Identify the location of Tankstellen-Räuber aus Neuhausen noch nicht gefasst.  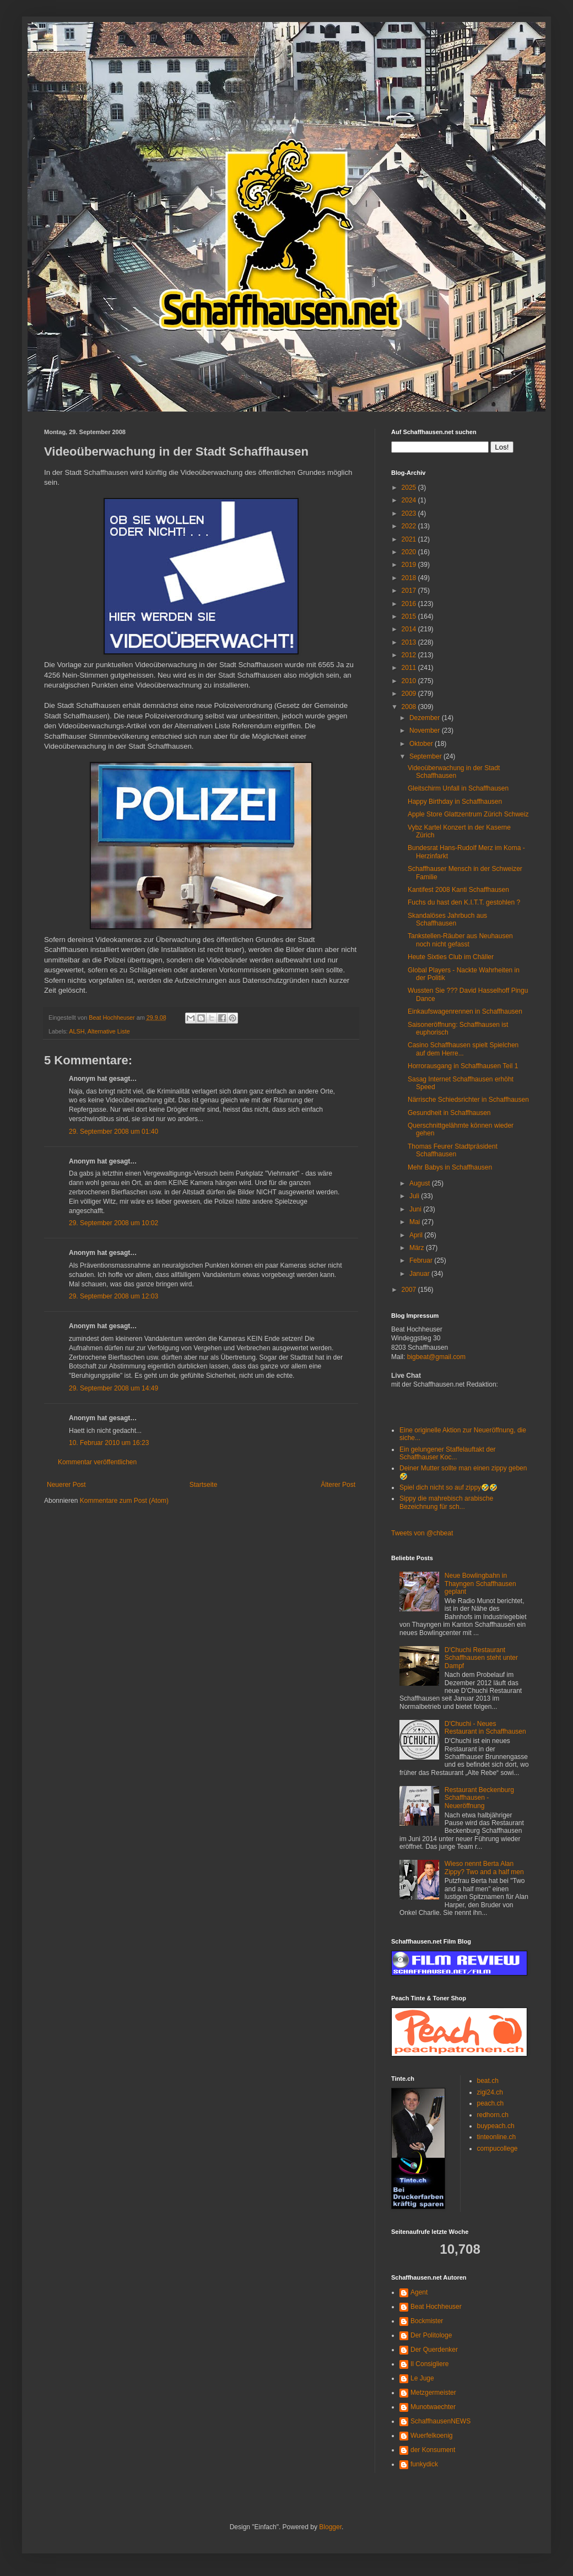
(460, 940).